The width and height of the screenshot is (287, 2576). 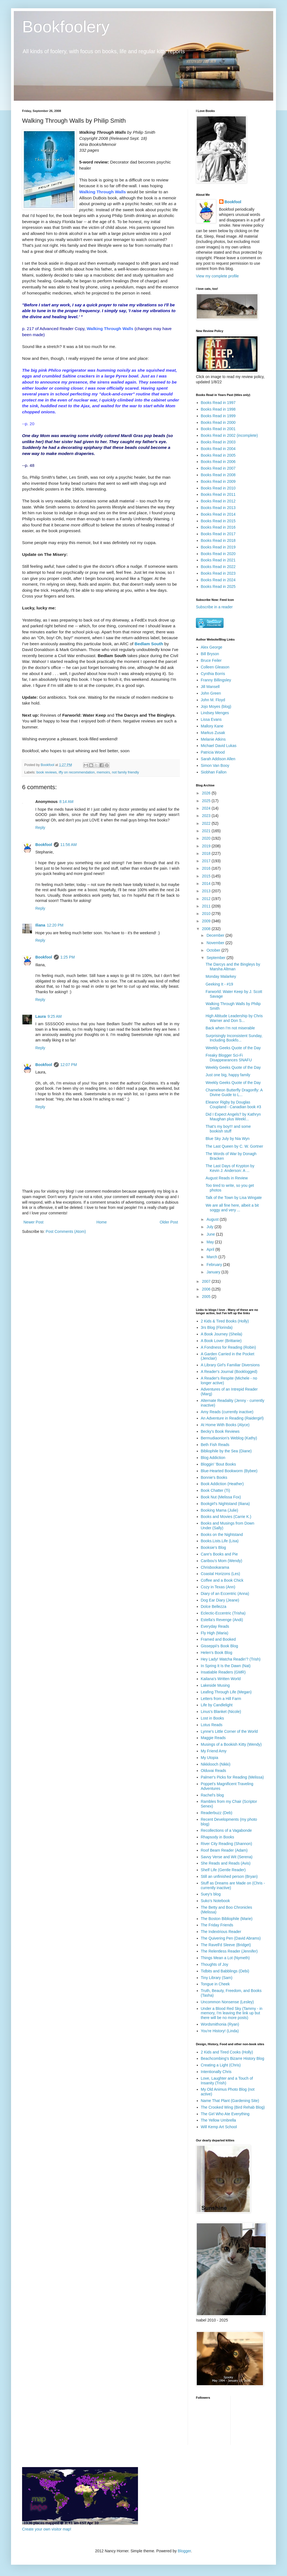 I want to click on Book Chatter (Ti), so click(x=215, y=1490).